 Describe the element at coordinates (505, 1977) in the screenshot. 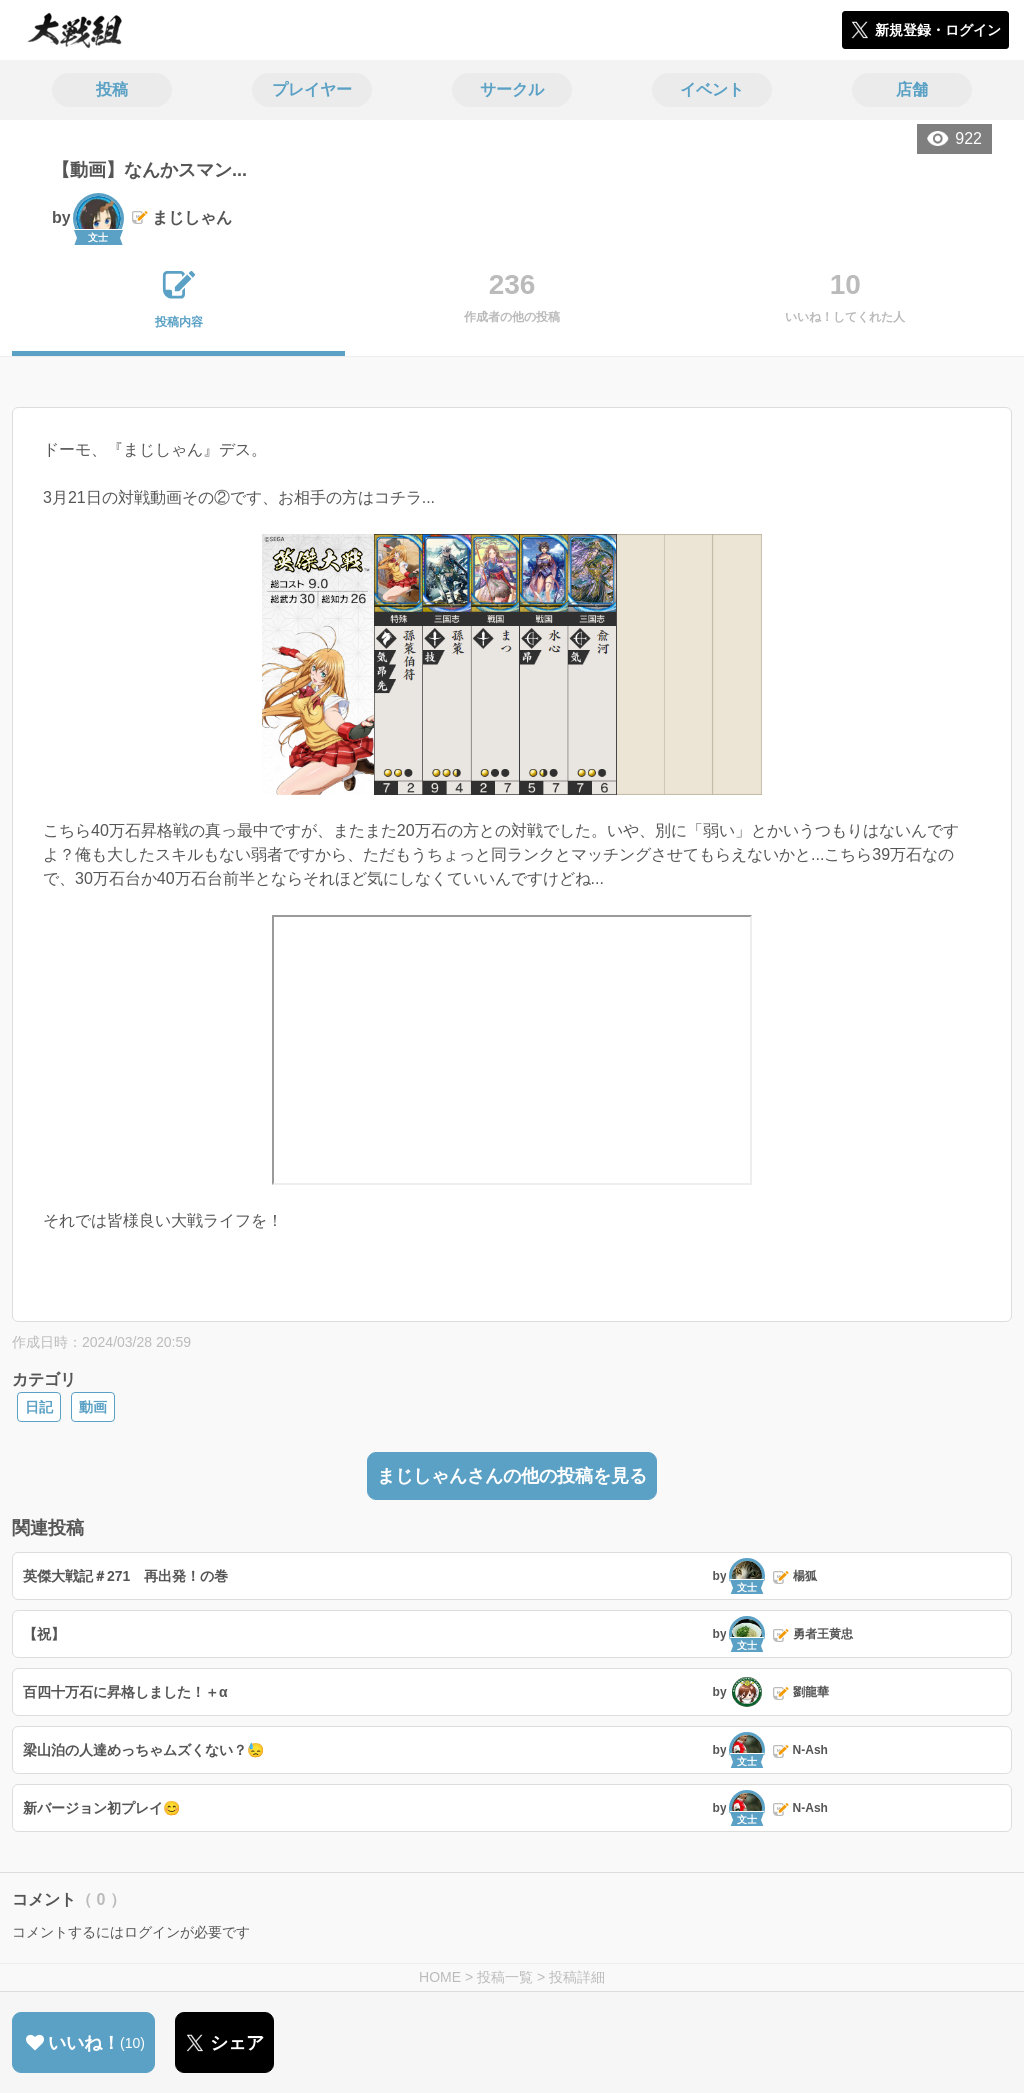

I see `投稿一覧` at that location.